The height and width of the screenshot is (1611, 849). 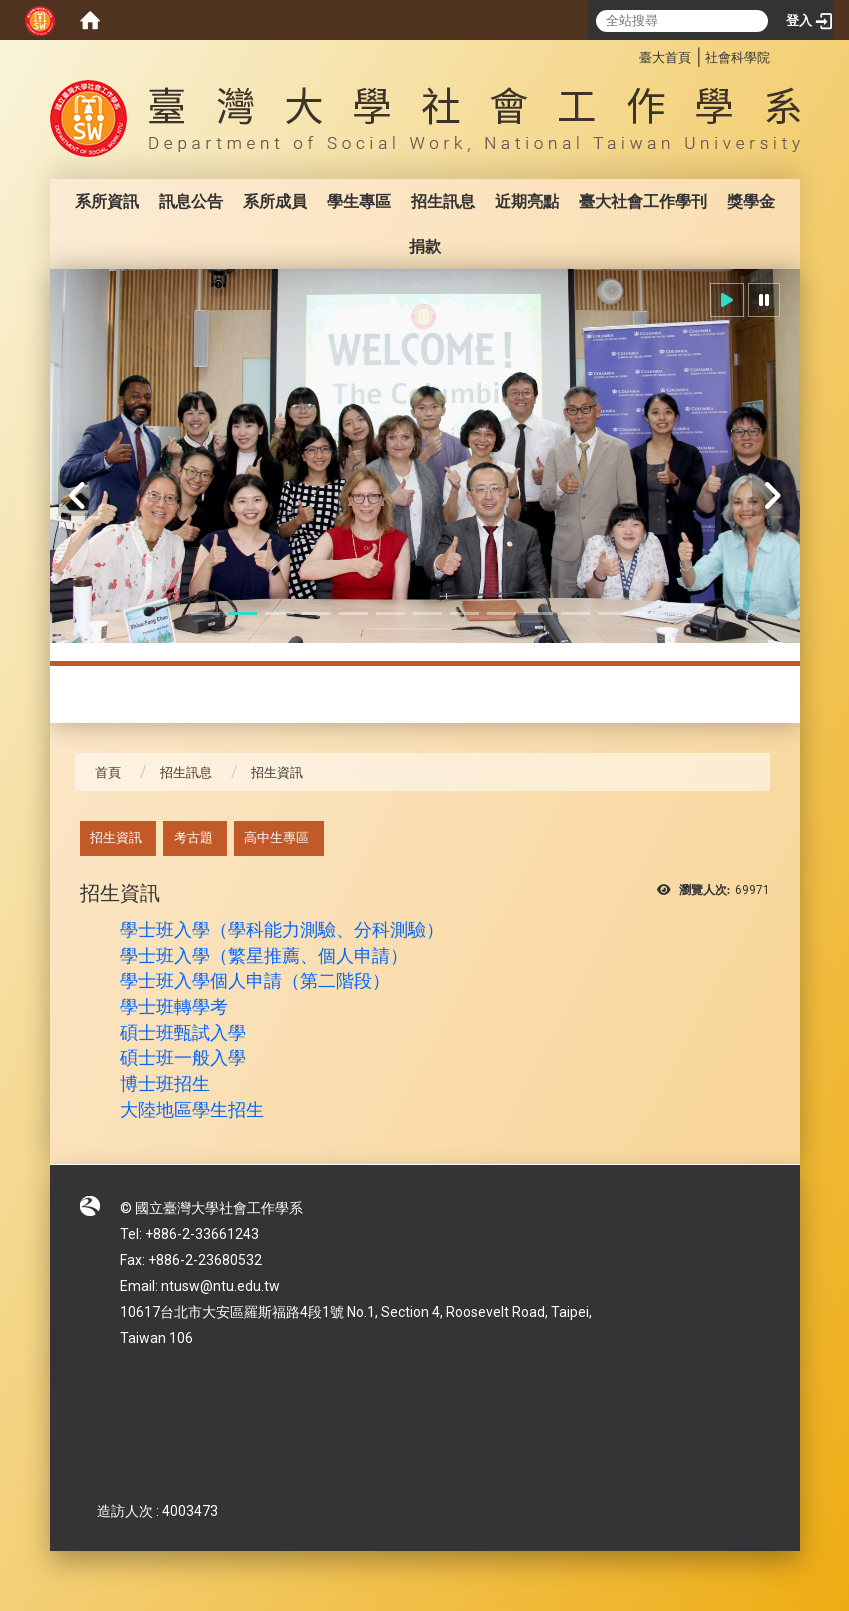 What do you see at coordinates (527, 201) in the screenshot?
I see `近期亮點` at bounding box center [527, 201].